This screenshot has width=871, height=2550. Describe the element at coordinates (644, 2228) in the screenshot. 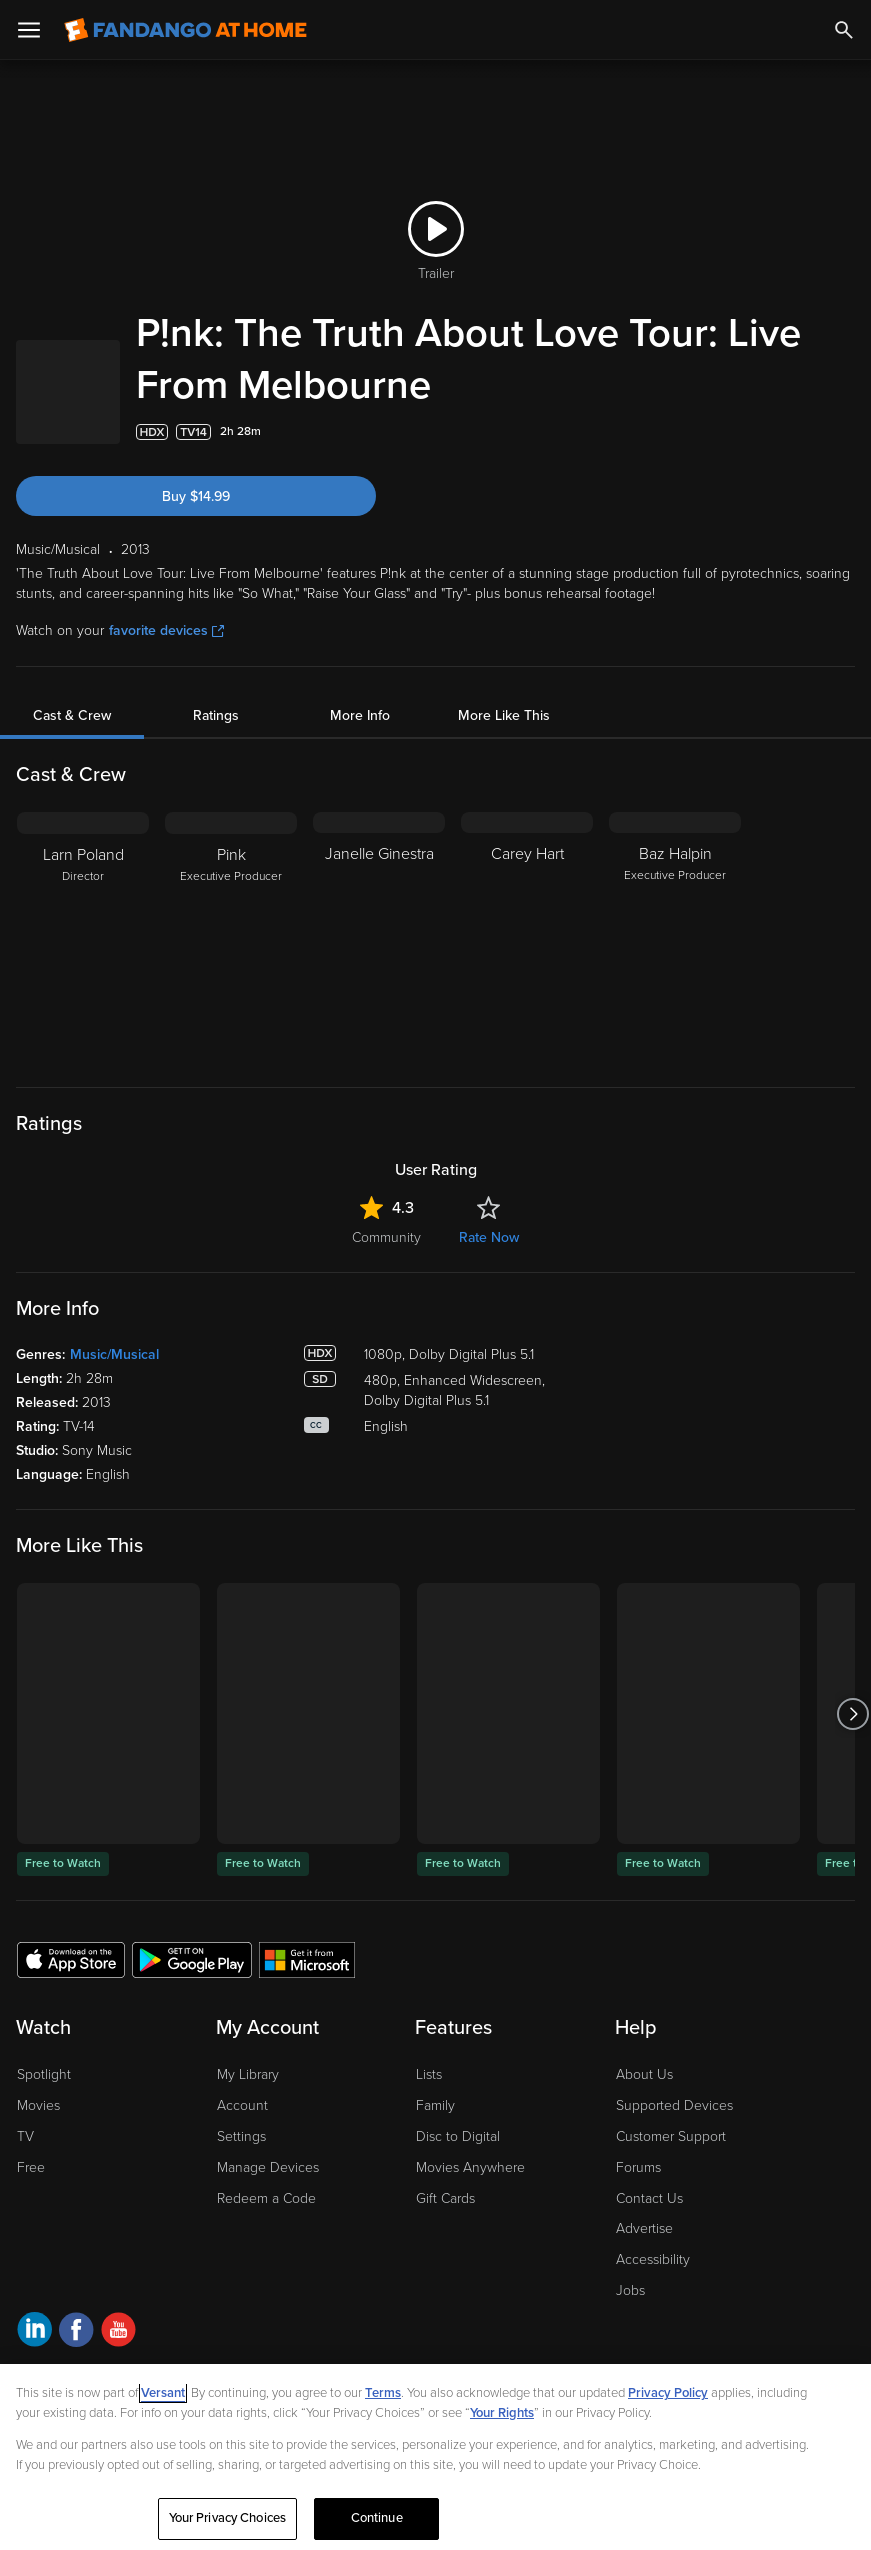

I see `Advertise` at that location.